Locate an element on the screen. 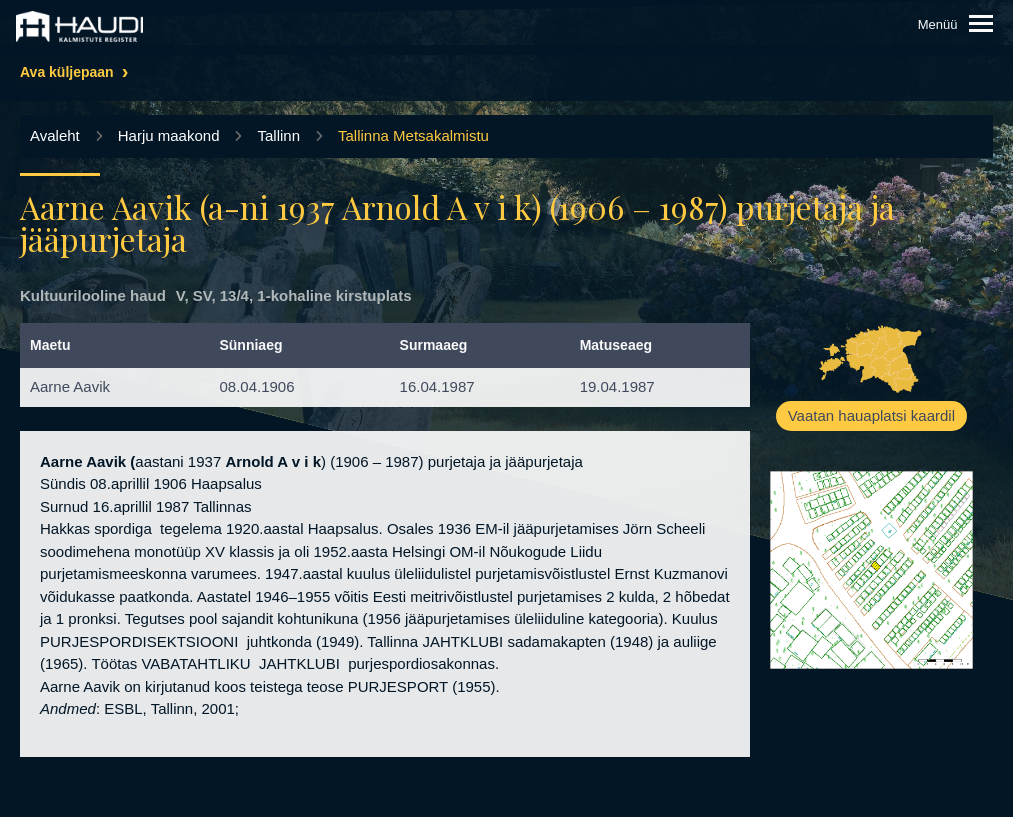 Image resolution: width=1013 pixels, height=817 pixels. Avaleht is located at coordinates (55, 135).